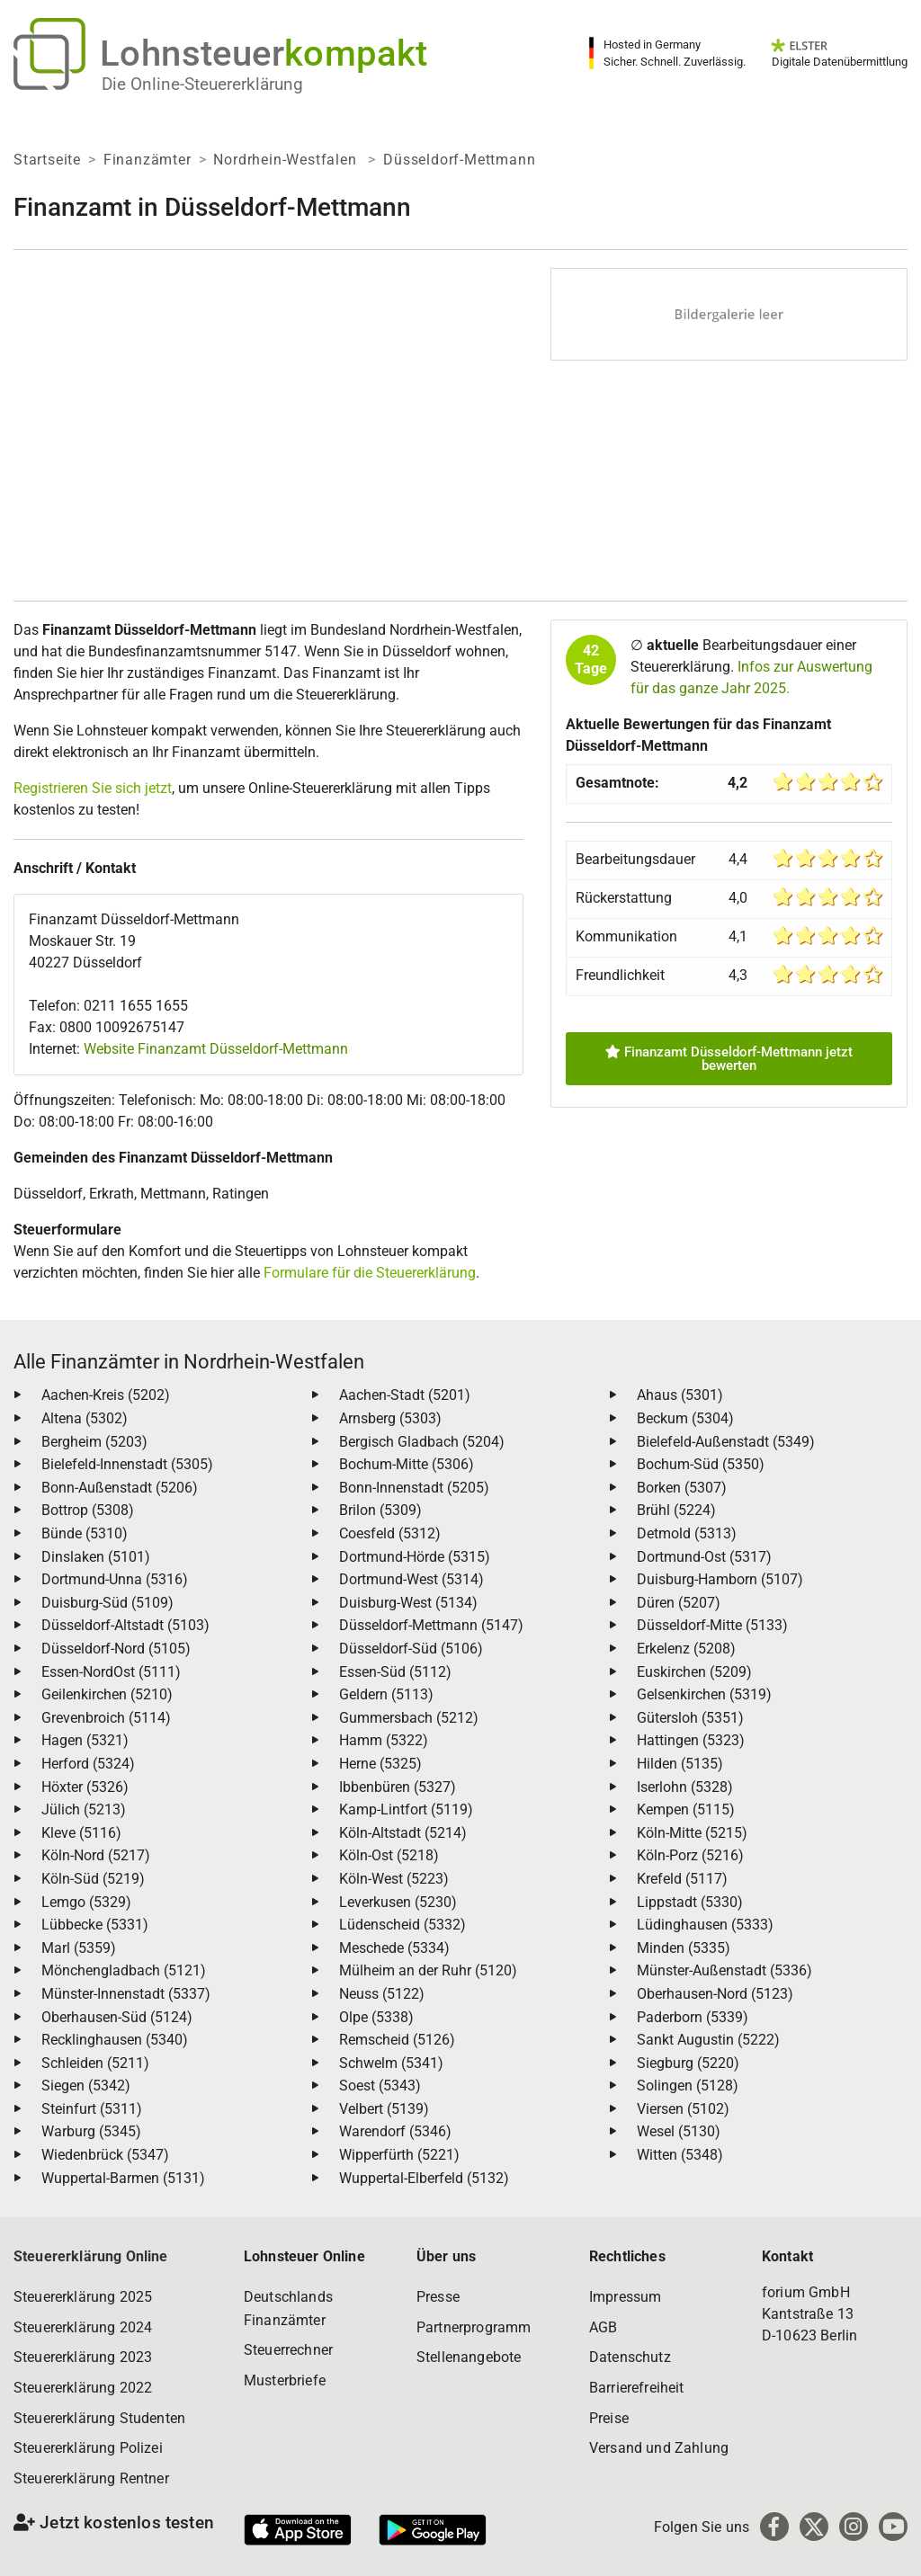  Describe the element at coordinates (686, 1809) in the screenshot. I see `Kempen (5115)` at that location.